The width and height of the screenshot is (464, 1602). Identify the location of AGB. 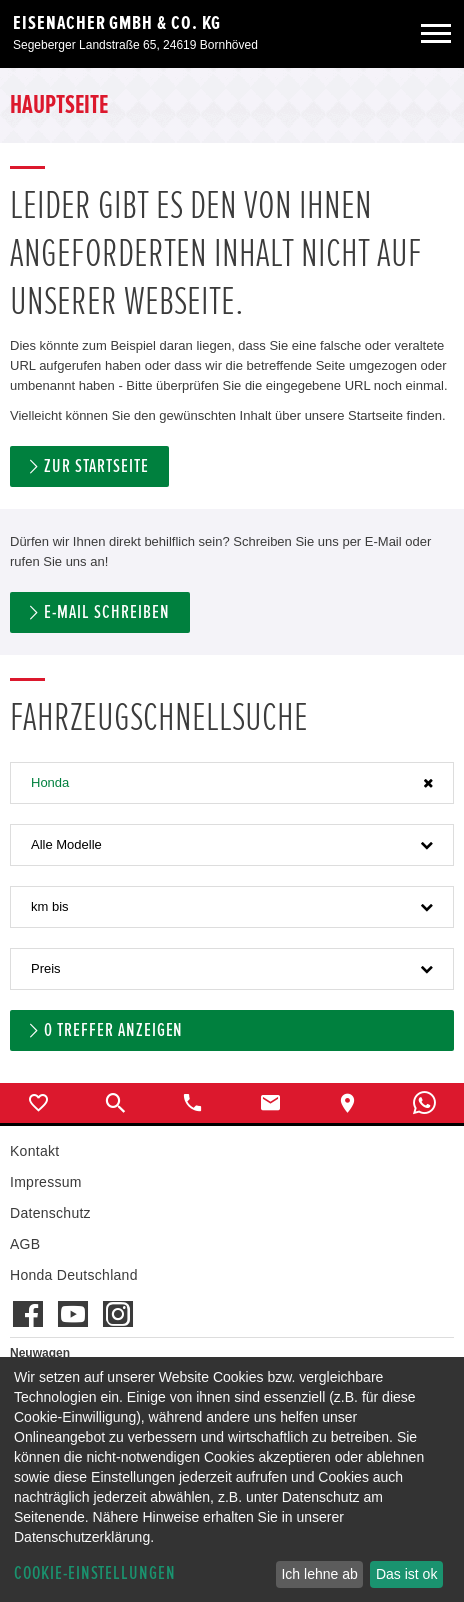
(25, 1244).